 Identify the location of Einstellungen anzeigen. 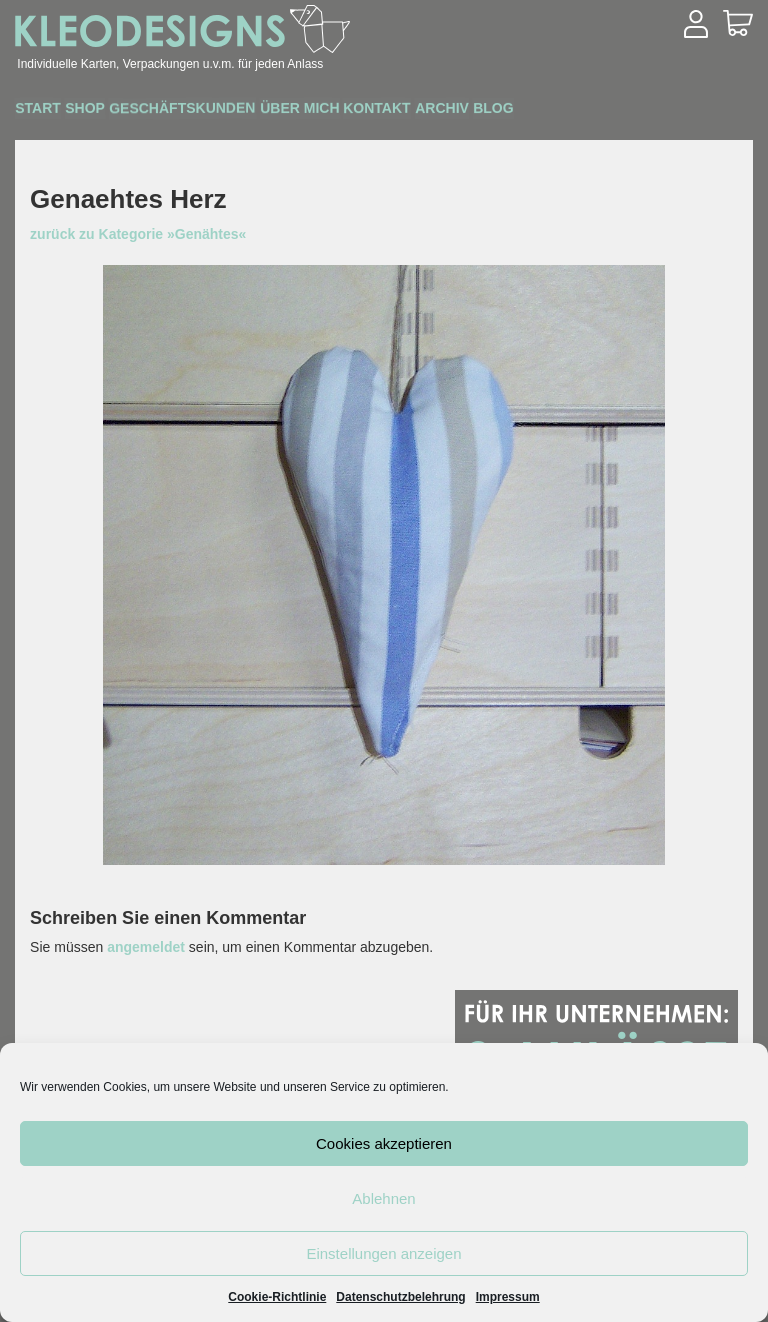
(383, 1253).